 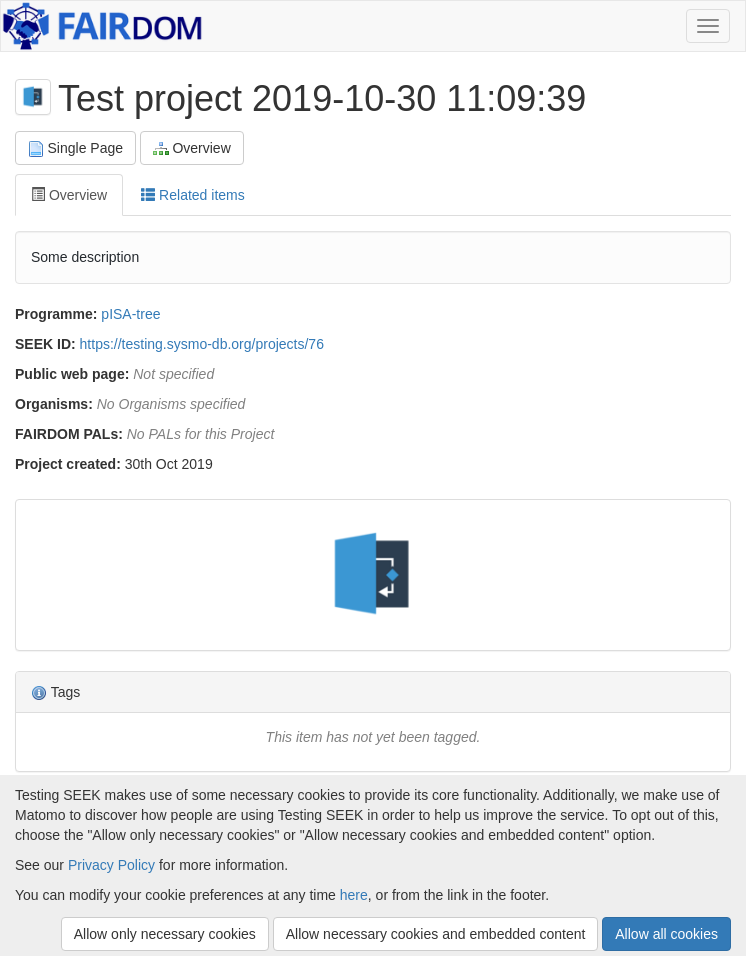 What do you see at coordinates (192, 148) in the screenshot?
I see `Overview` at bounding box center [192, 148].